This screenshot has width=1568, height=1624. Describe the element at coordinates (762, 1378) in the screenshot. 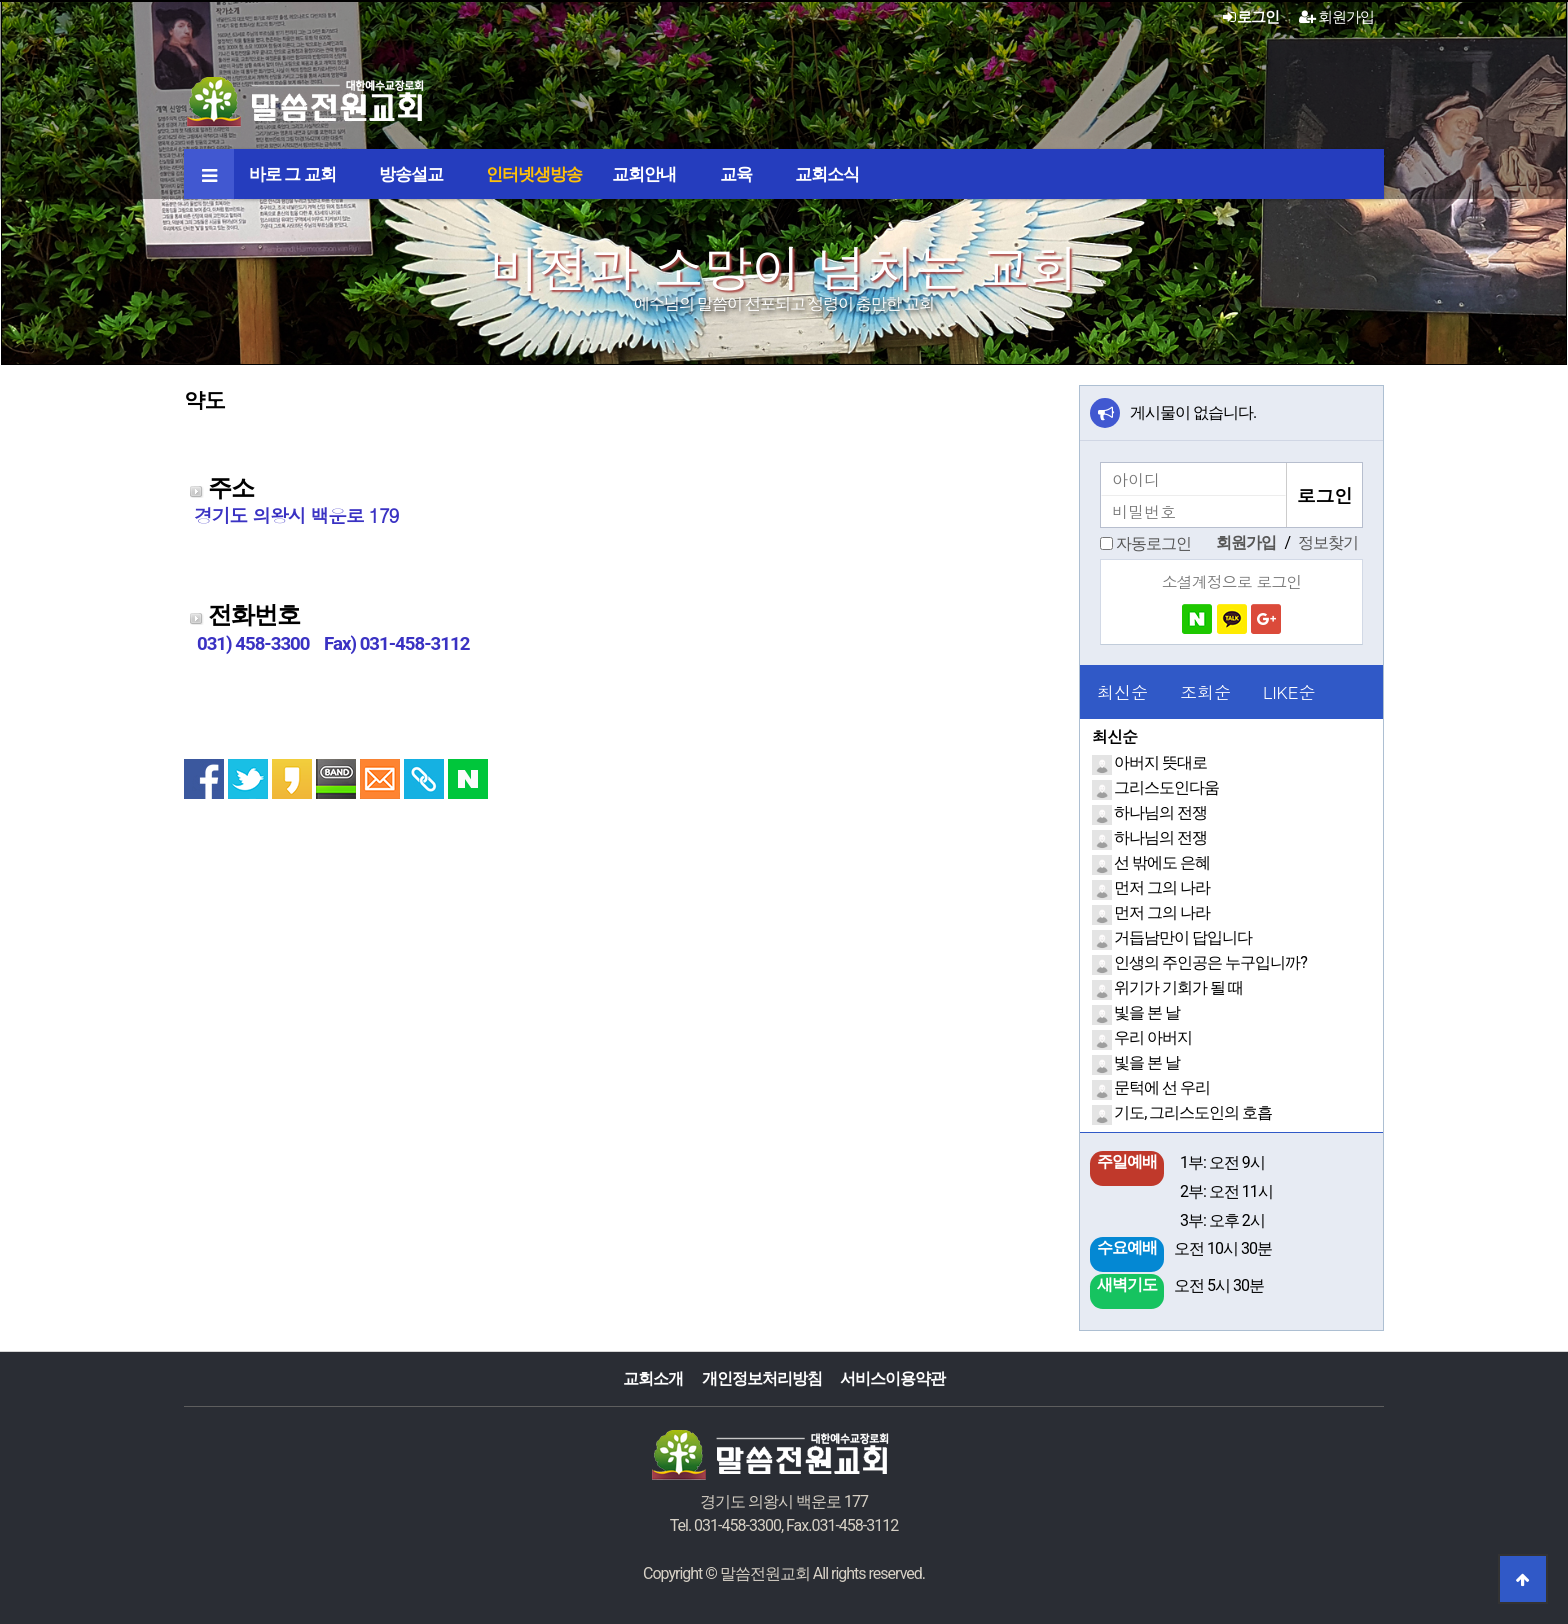

I see `개인정보처리방침` at that location.